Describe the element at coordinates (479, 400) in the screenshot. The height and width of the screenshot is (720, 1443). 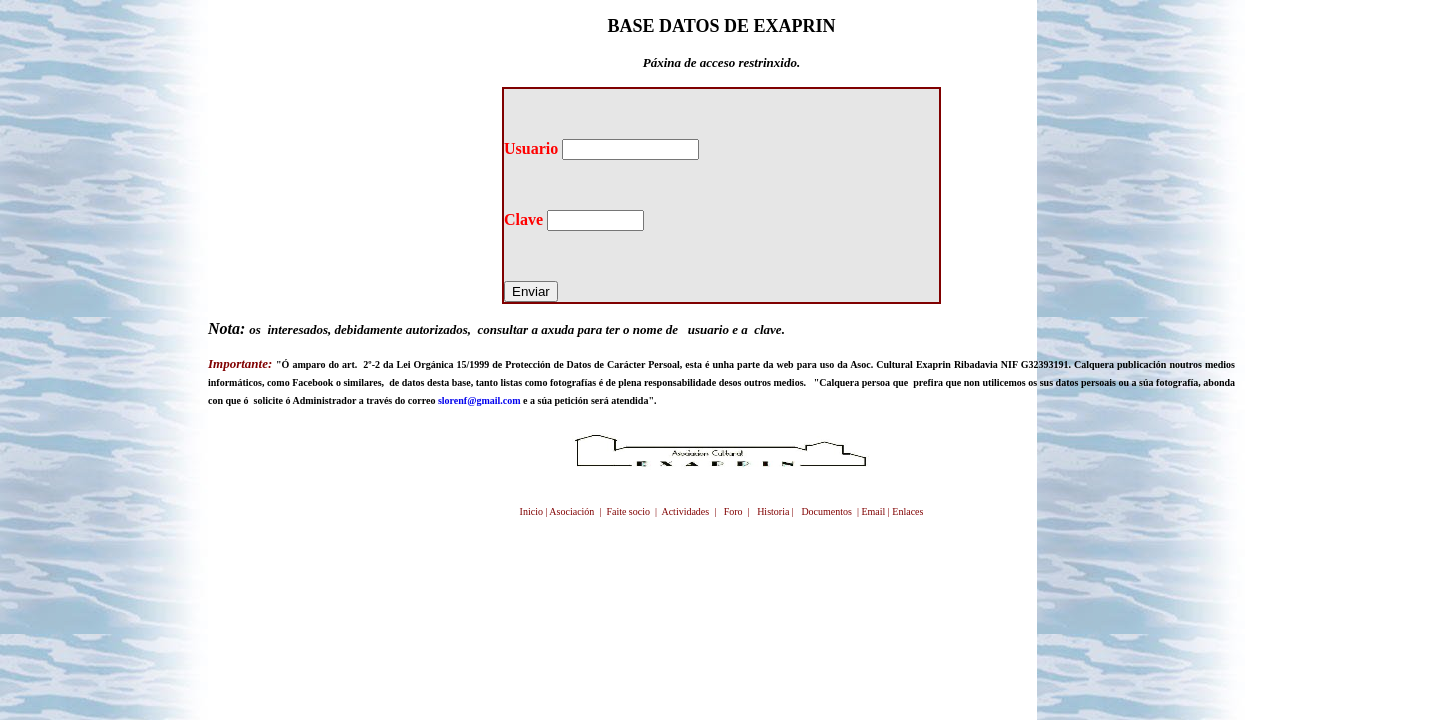
I see `slorenf@gmail.com` at that location.